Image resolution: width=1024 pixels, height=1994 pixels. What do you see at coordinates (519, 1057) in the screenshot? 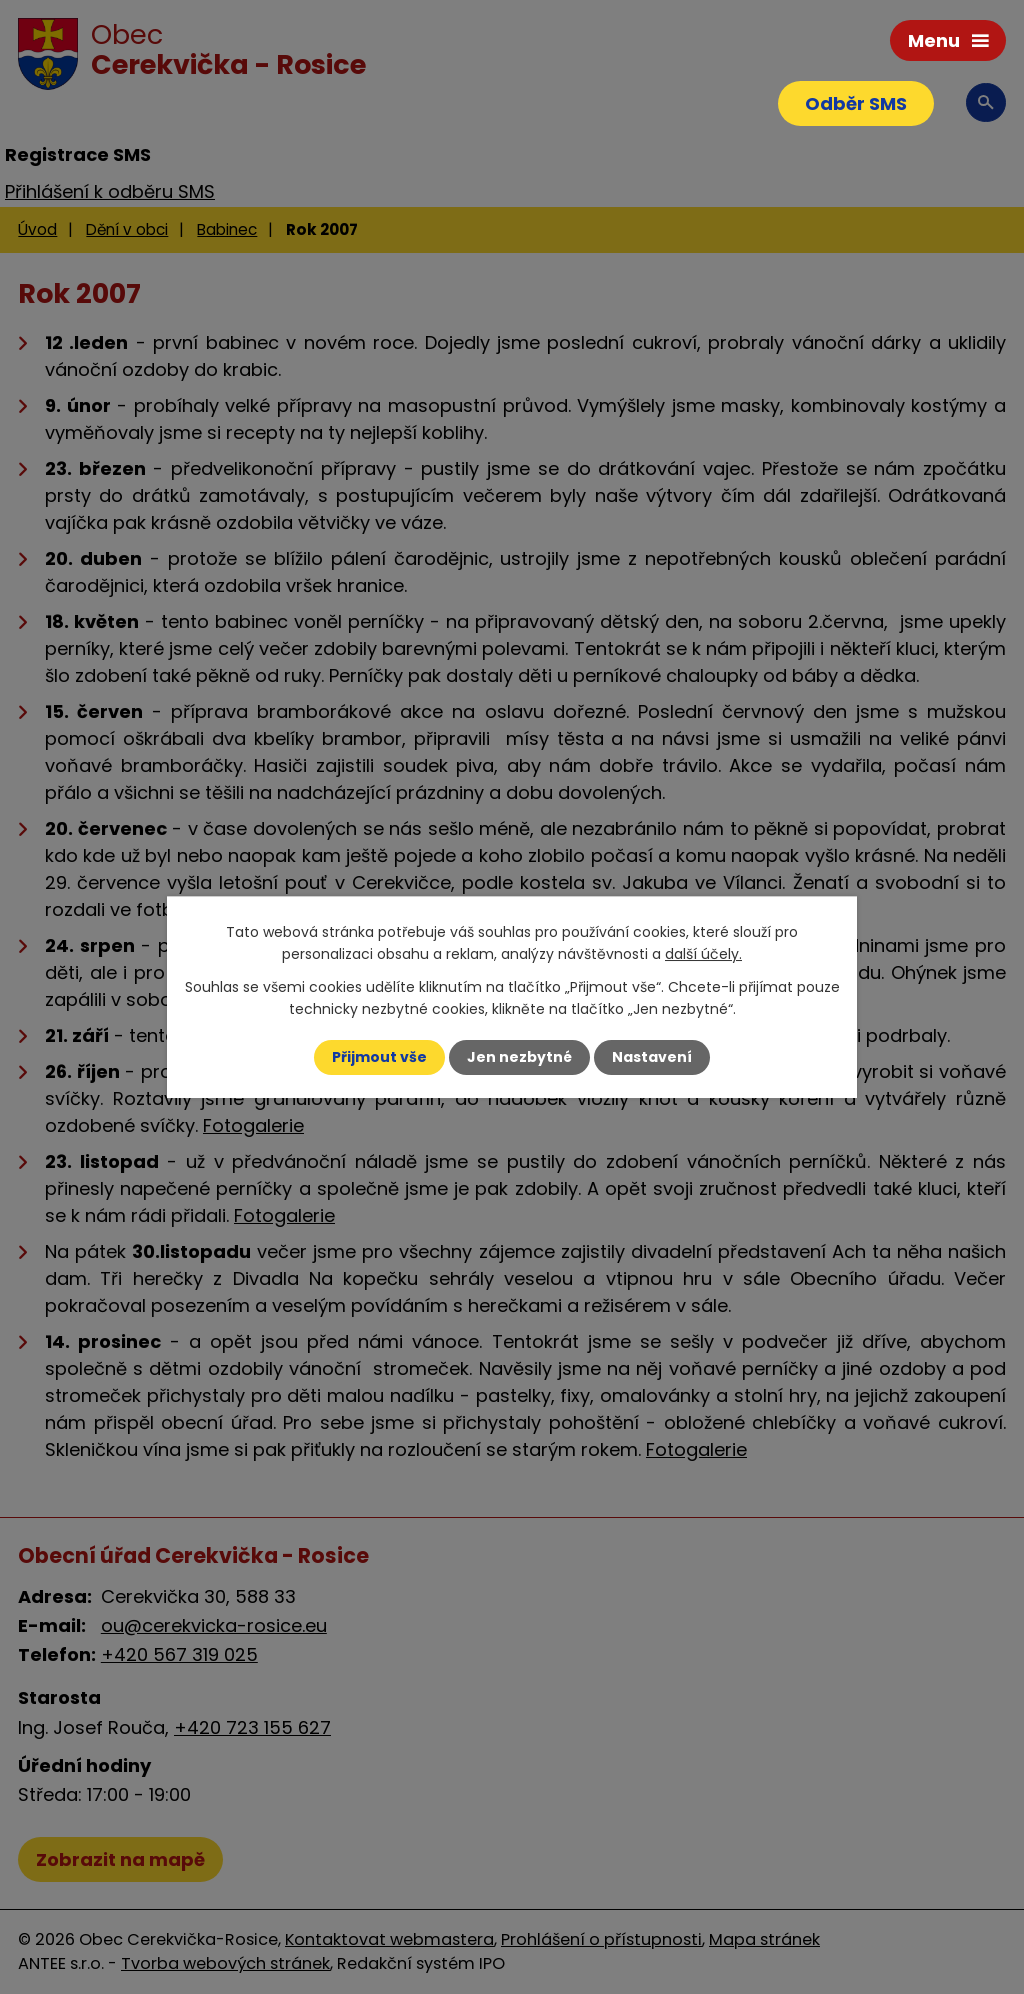
I see `Jen nezbytné` at bounding box center [519, 1057].